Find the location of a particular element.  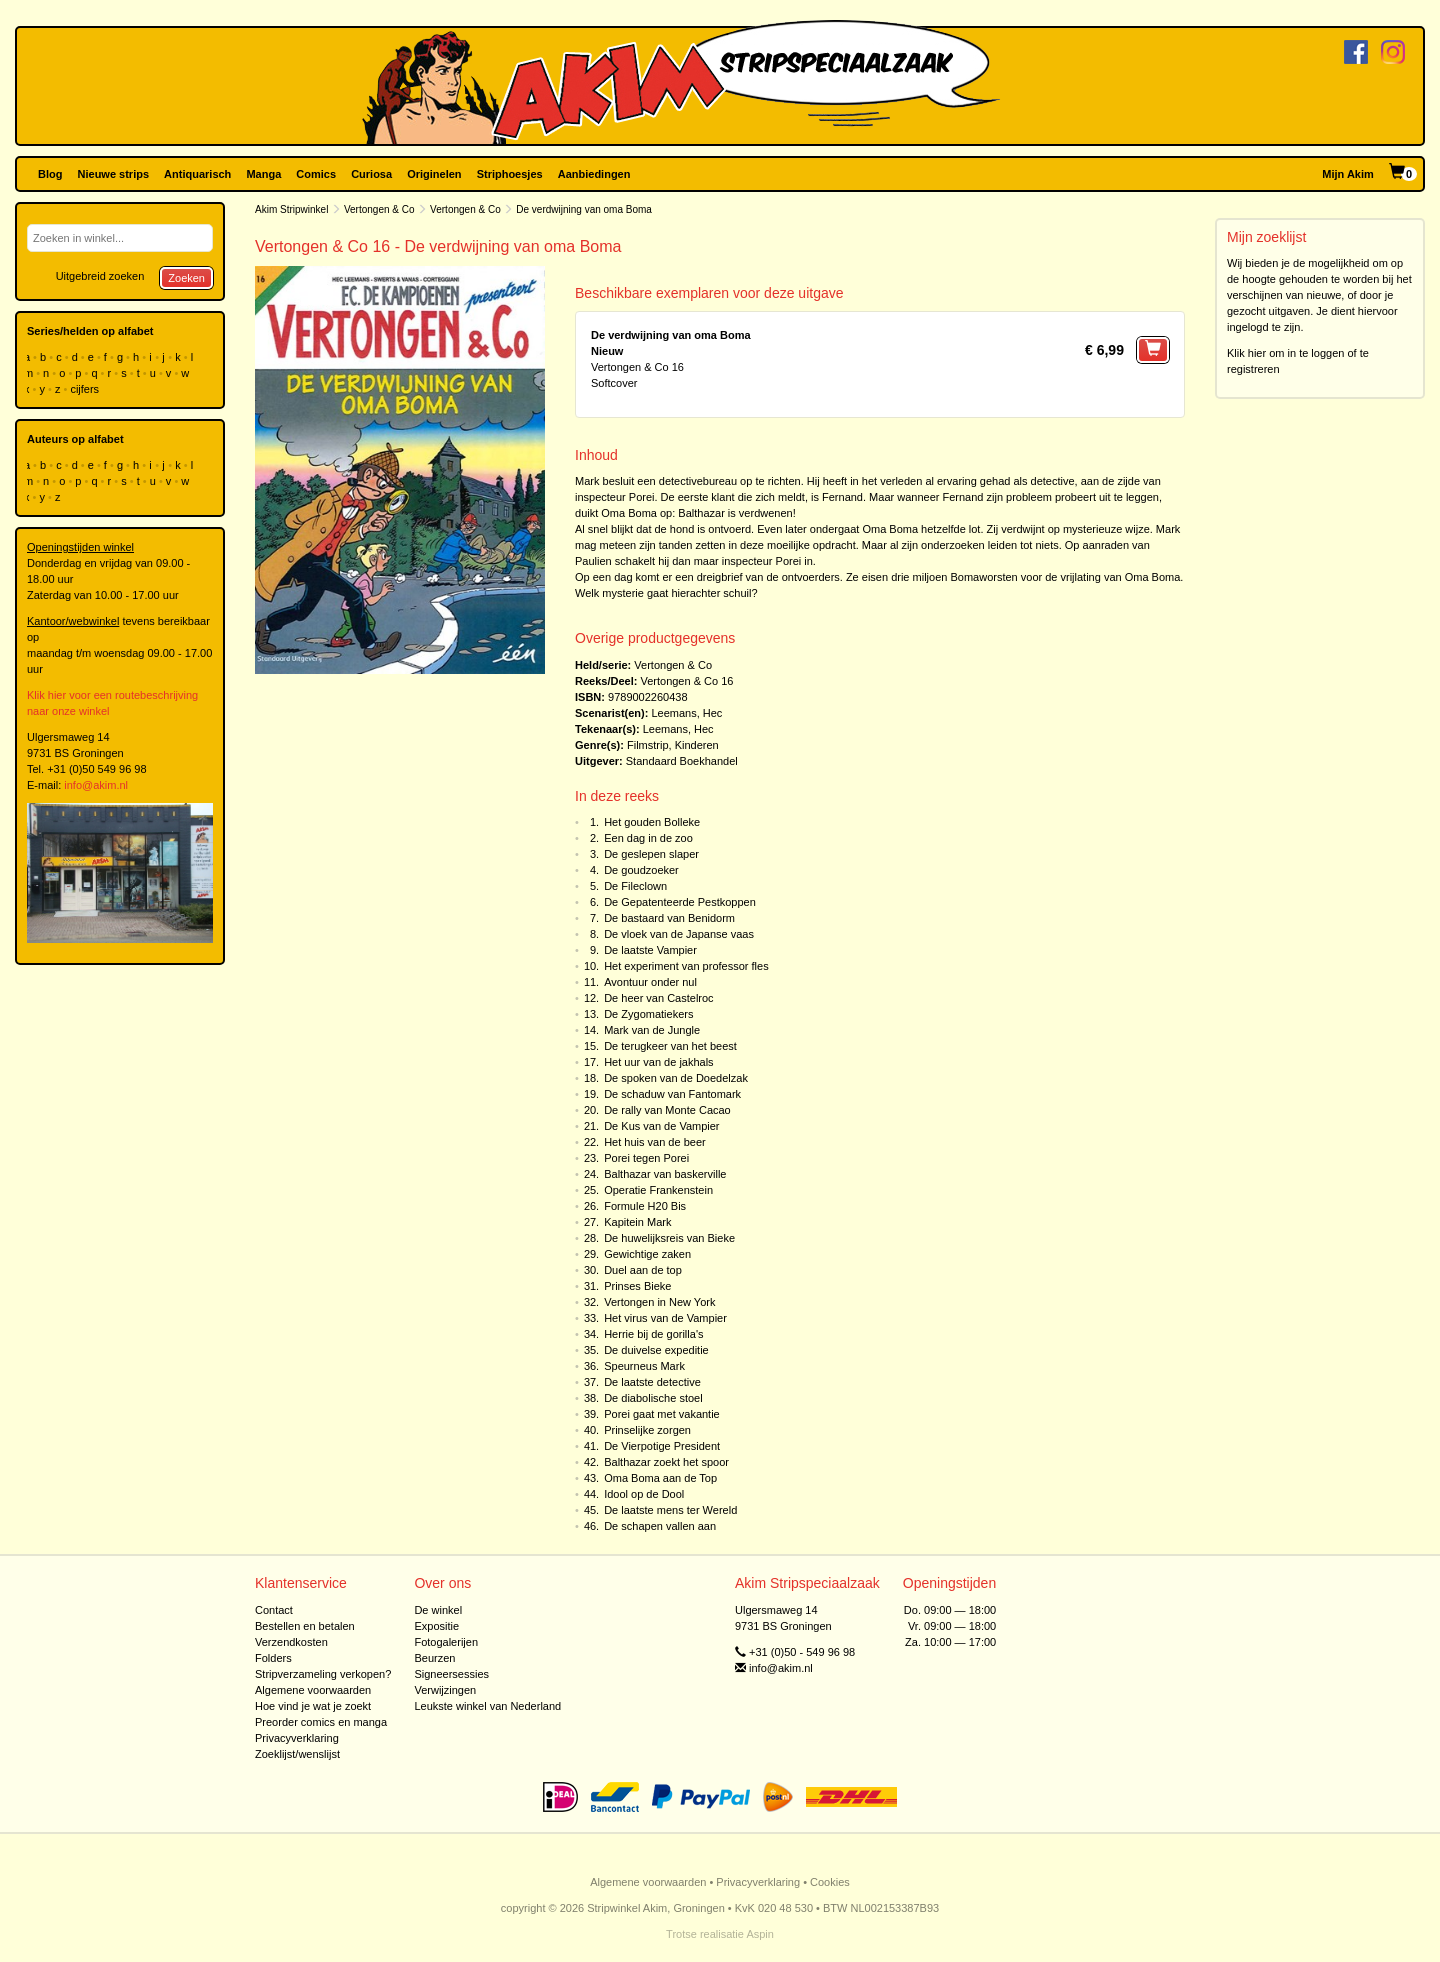

Zoeken is located at coordinates (186, 278).